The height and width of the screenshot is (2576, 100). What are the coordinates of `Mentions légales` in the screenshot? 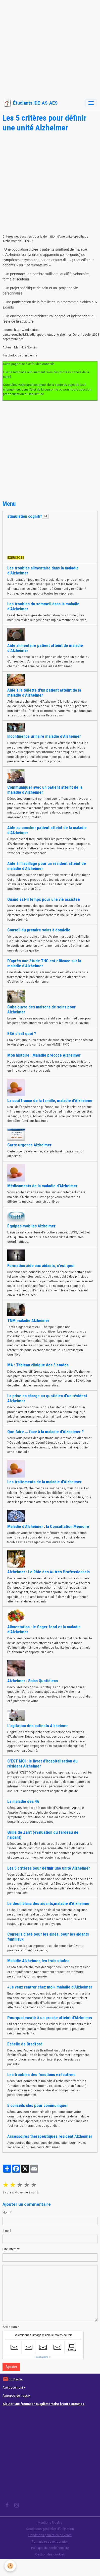 It's located at (50, 2522).